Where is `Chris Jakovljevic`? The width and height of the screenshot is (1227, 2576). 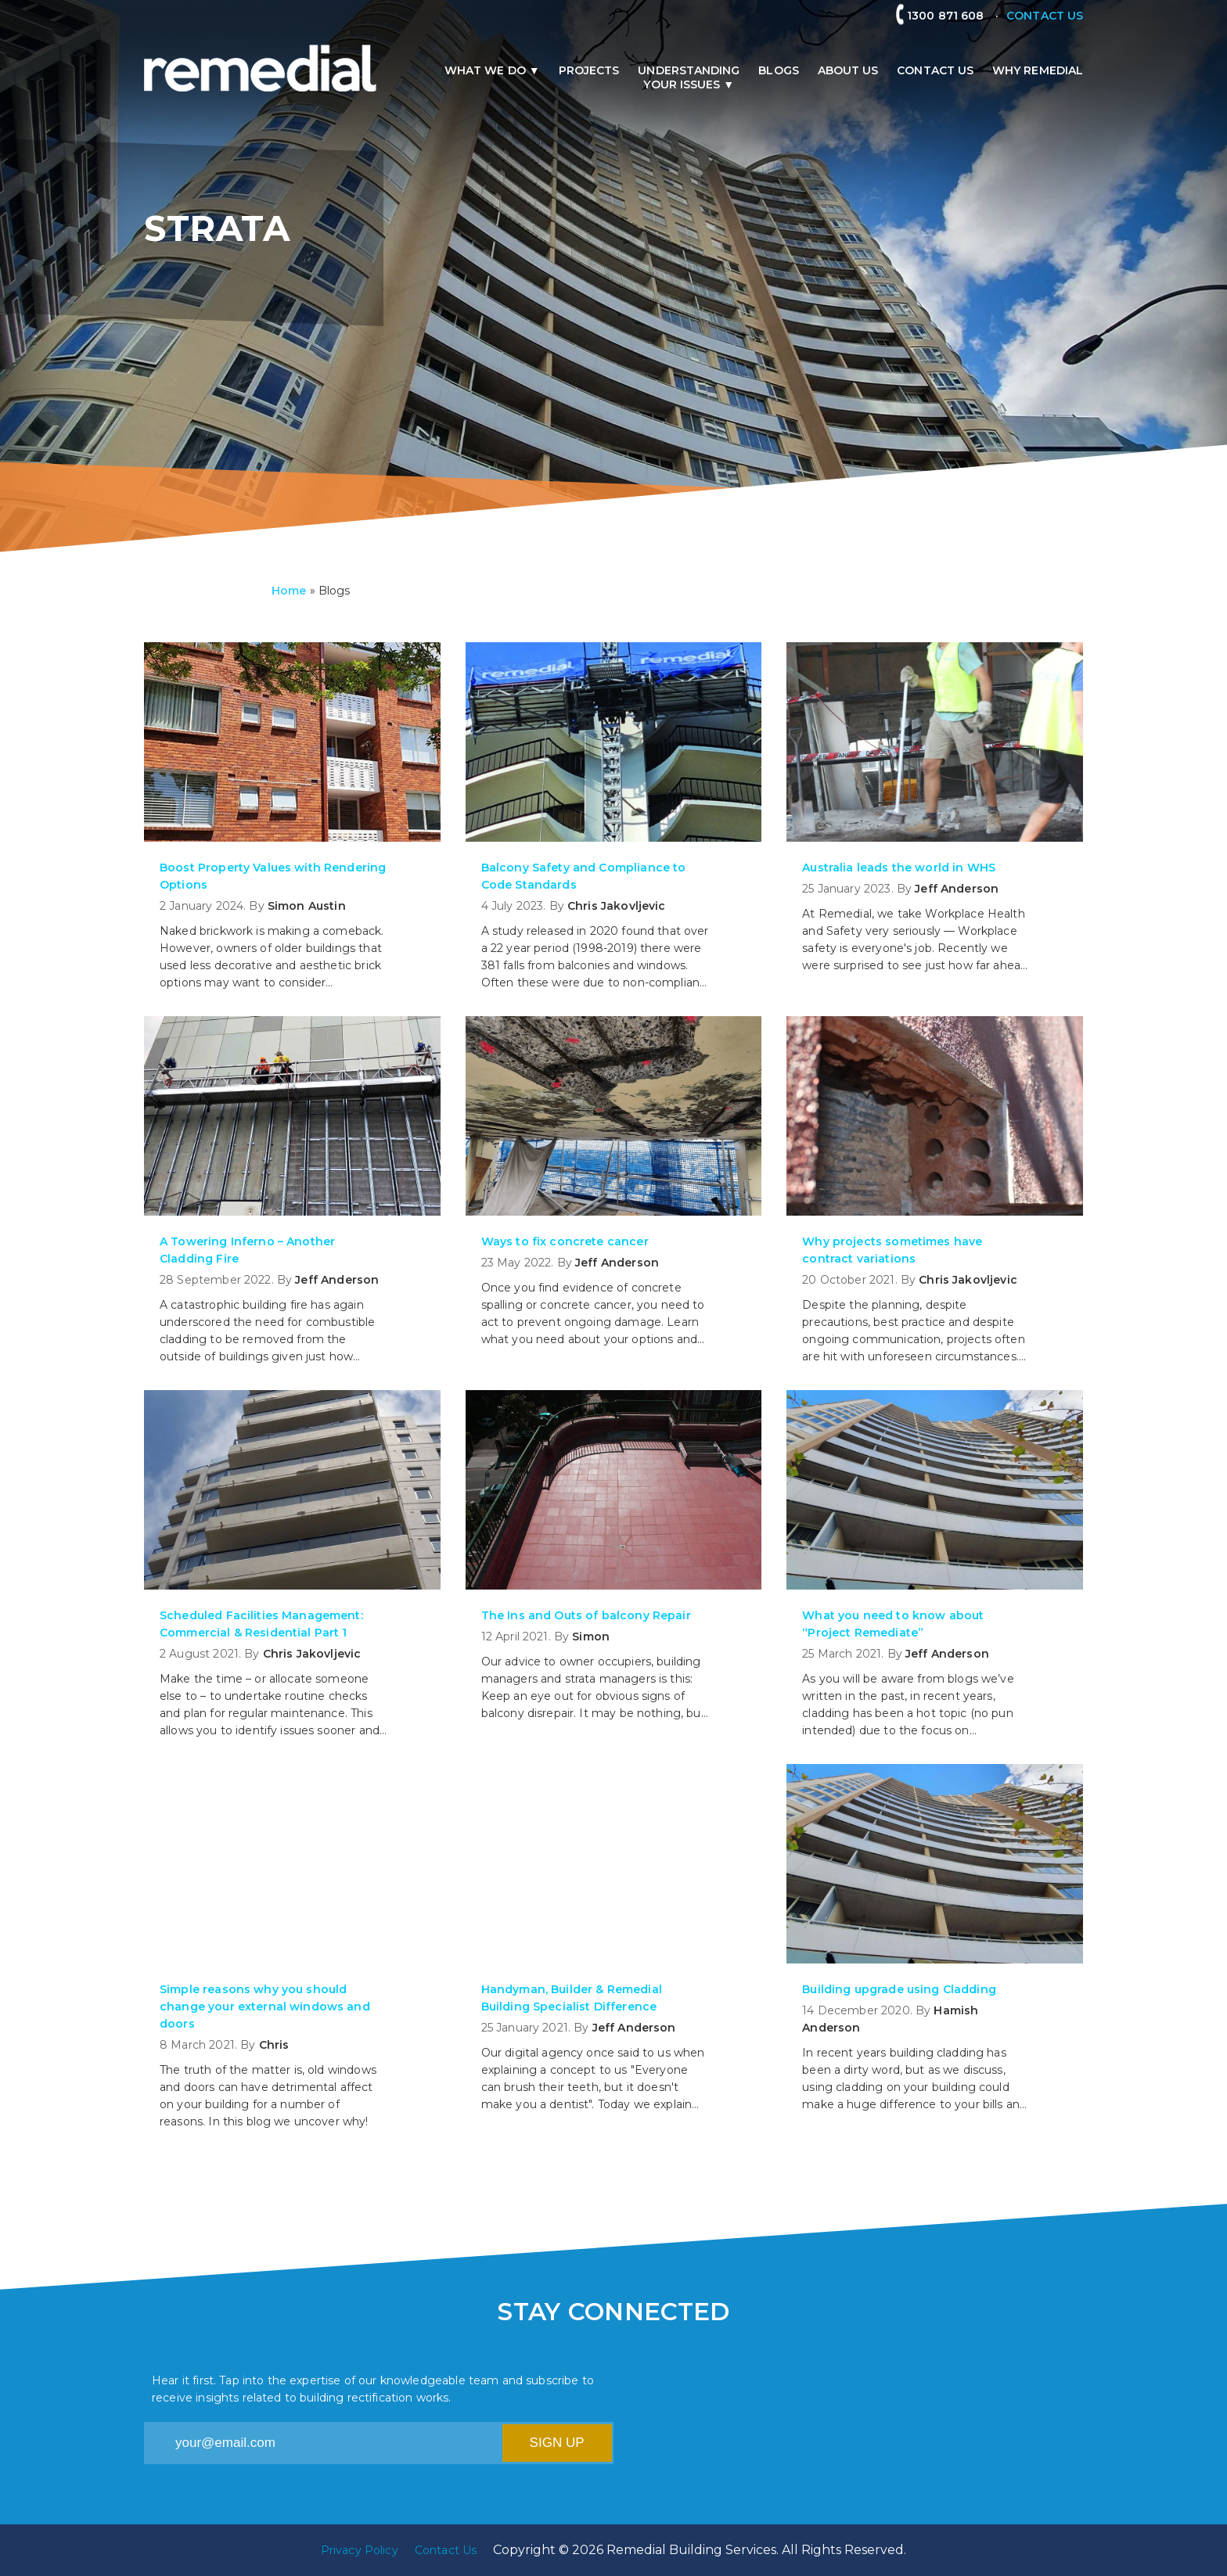
Chris Jakovljevic is located at coordinates (616, 906).